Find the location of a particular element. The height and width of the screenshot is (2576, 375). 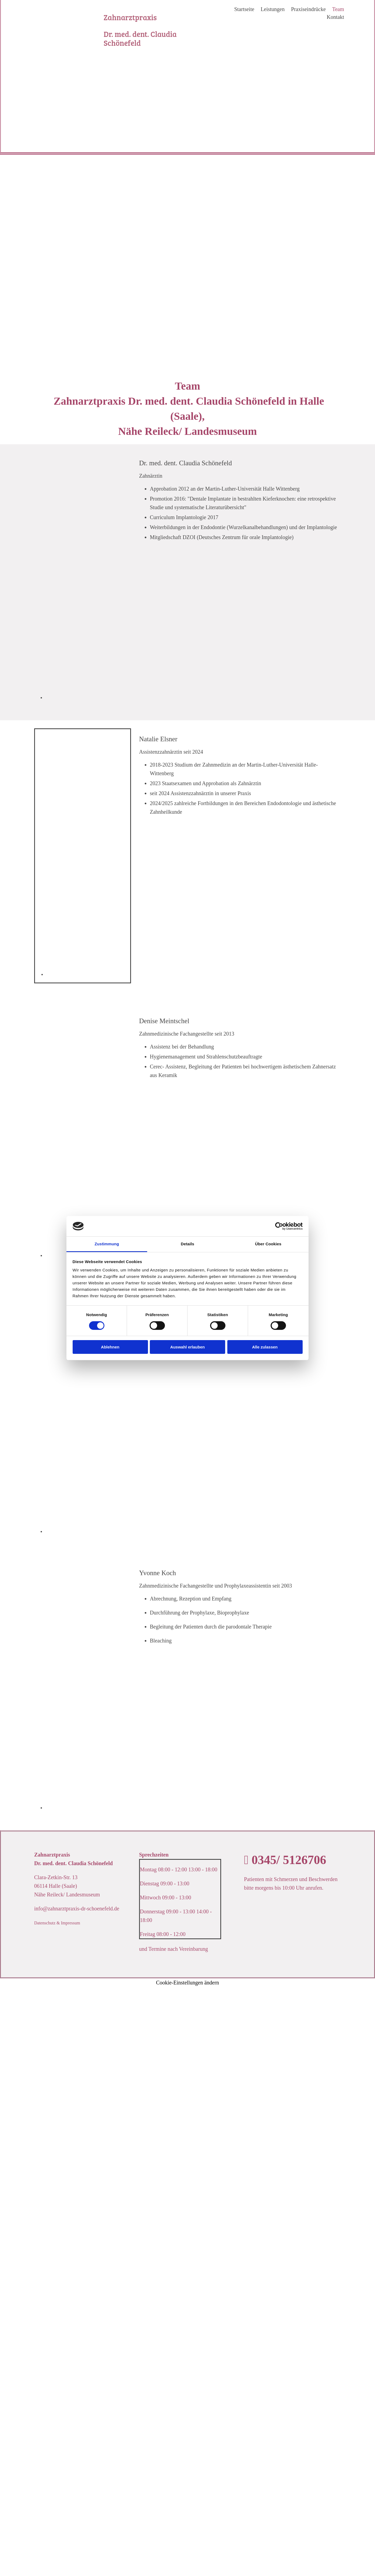

Team is located at coordinates (338, 9).